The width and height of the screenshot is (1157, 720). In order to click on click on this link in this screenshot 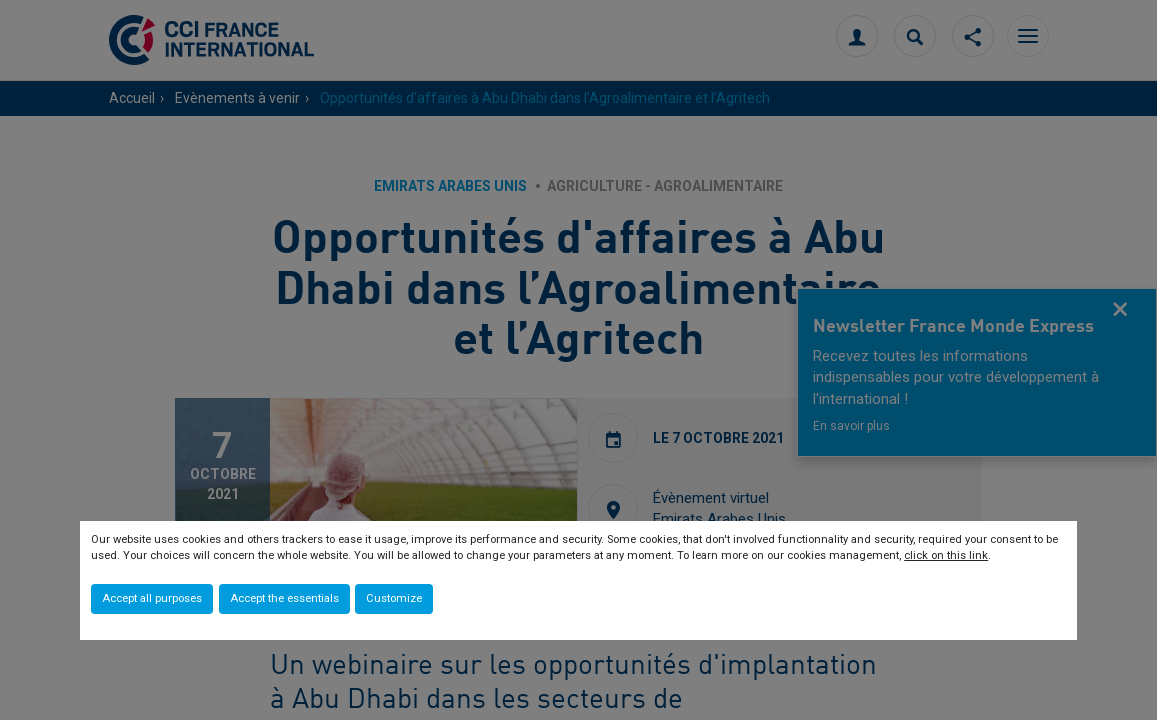, I will do `click(946, 555)`.